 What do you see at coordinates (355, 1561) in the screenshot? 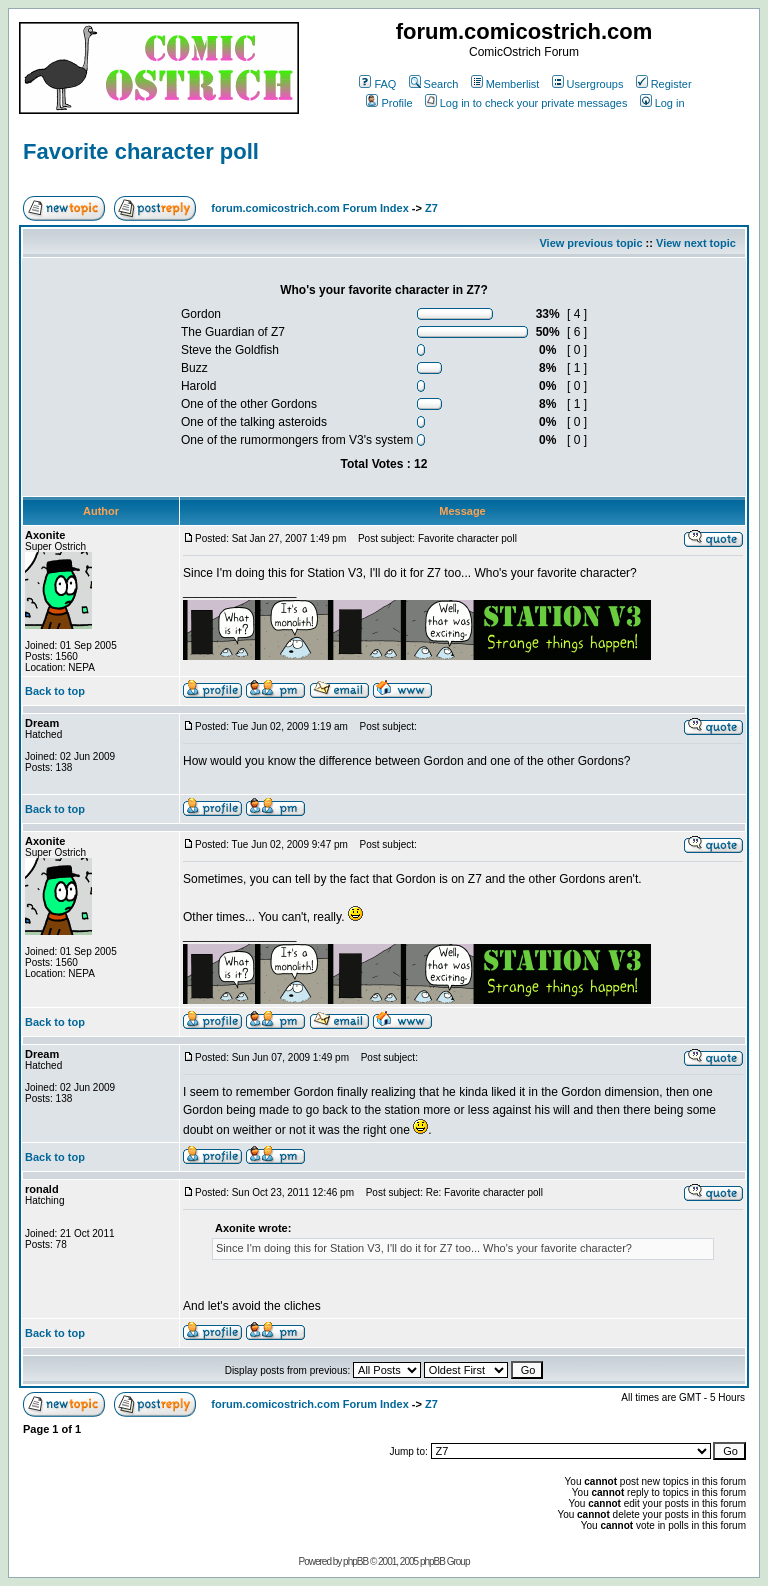
I see `phpBB` at bounding box center [355, 1561].